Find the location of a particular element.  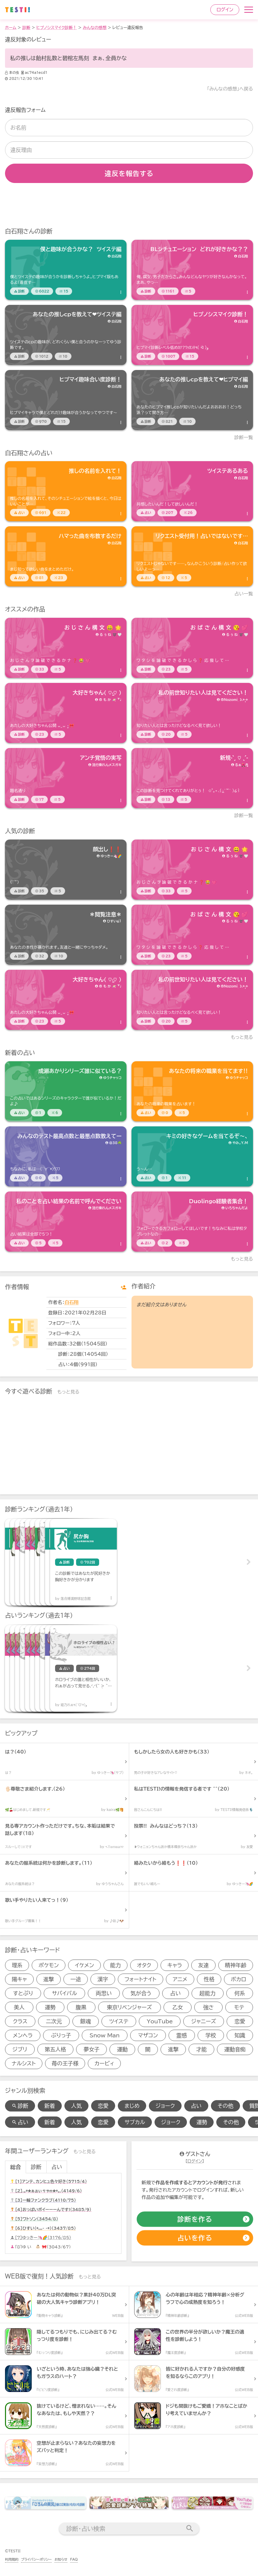

霊感 is located at coordinates (181, 2035).